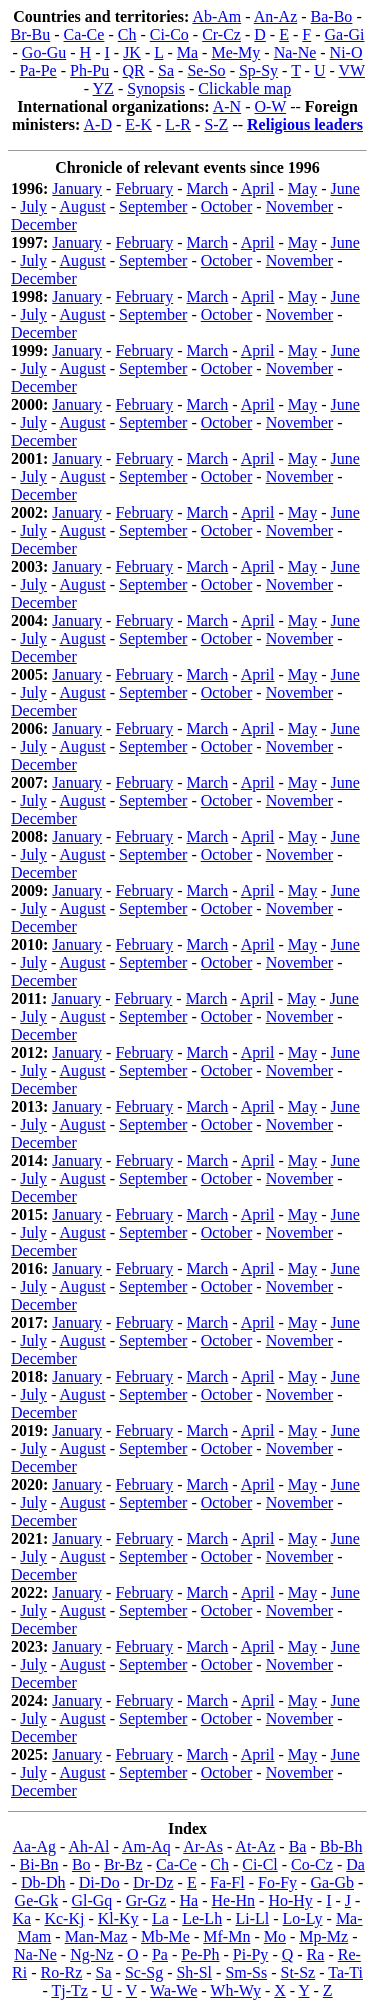  Describe the element at coordinates (295, 52) in the screenshot. I see `Na-Ne` at that location.